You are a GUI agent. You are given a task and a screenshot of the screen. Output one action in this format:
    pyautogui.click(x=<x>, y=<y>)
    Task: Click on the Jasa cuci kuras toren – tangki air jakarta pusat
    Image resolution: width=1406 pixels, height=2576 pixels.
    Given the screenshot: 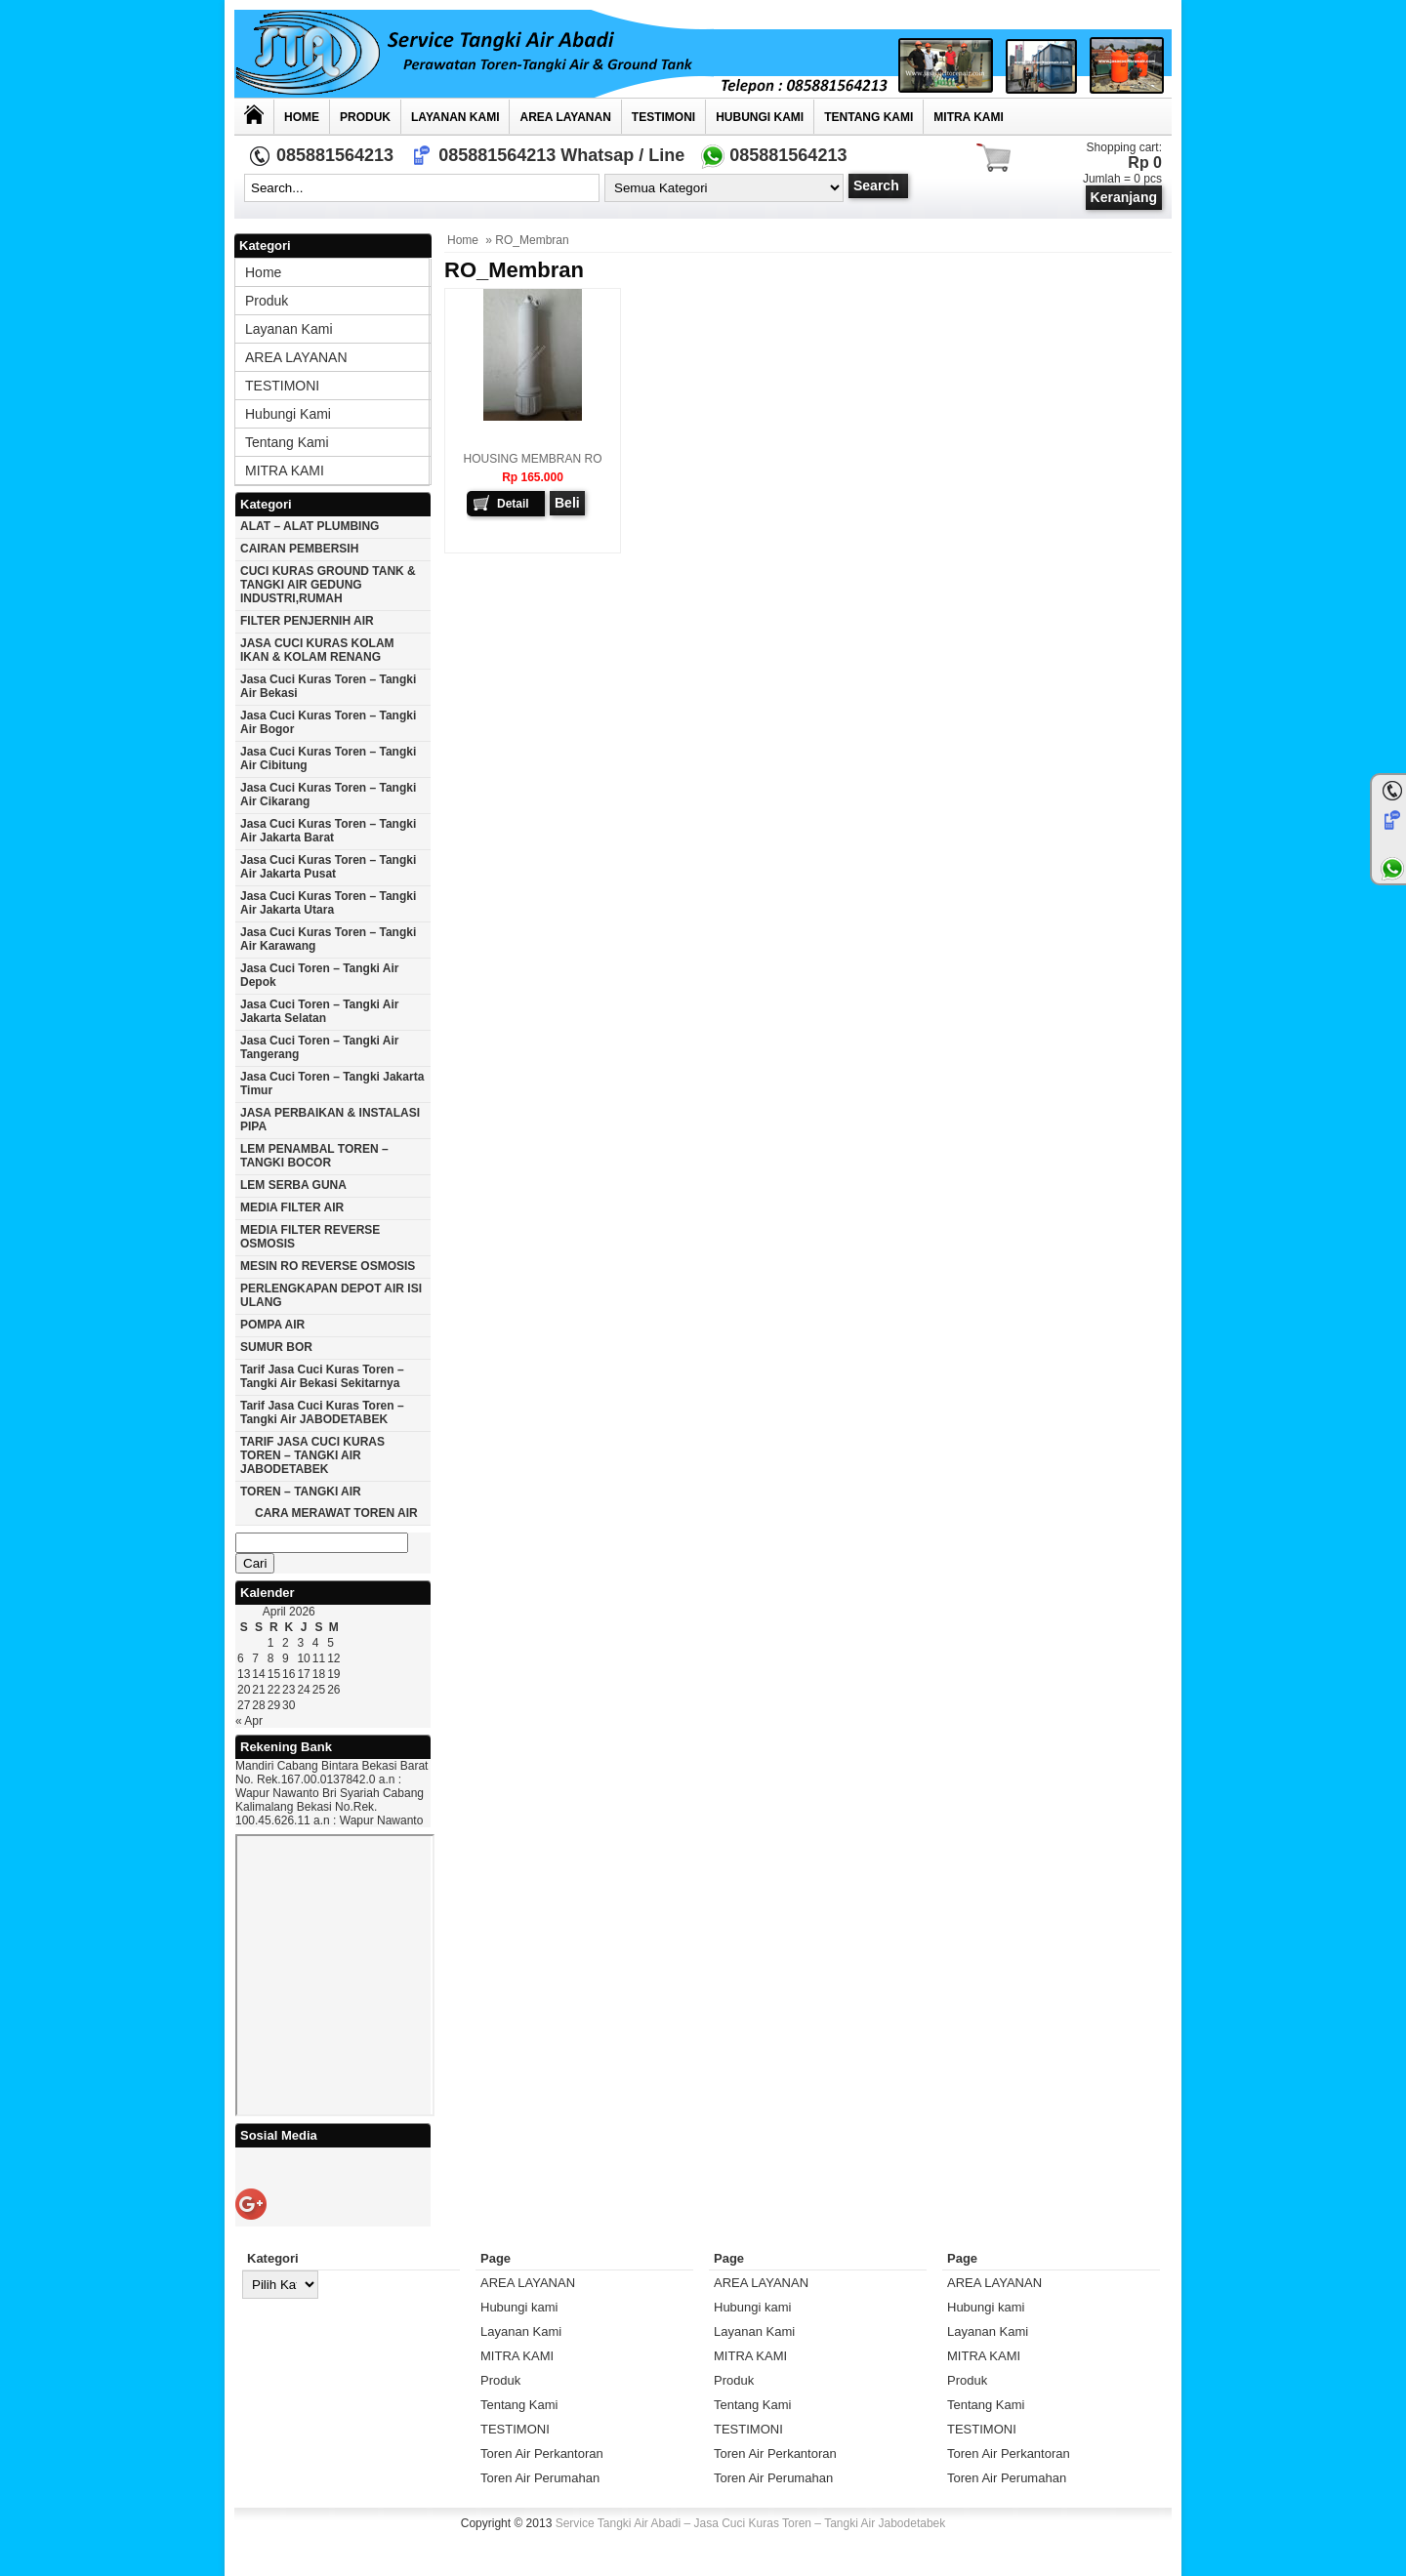 What is the action you would take?
    pyautogui.click(x=328, y=866)
    